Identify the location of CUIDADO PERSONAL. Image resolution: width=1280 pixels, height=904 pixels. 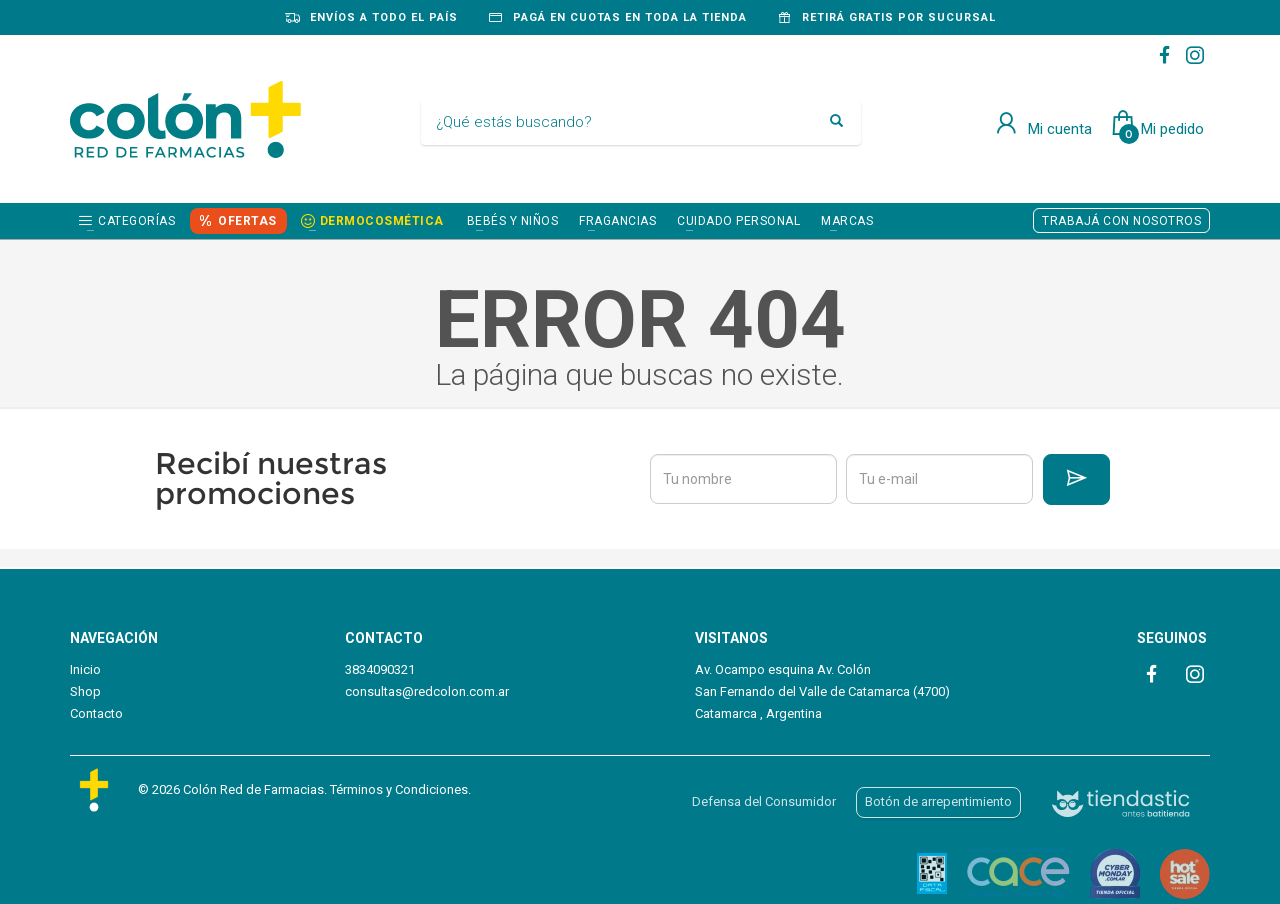
(738, 221).